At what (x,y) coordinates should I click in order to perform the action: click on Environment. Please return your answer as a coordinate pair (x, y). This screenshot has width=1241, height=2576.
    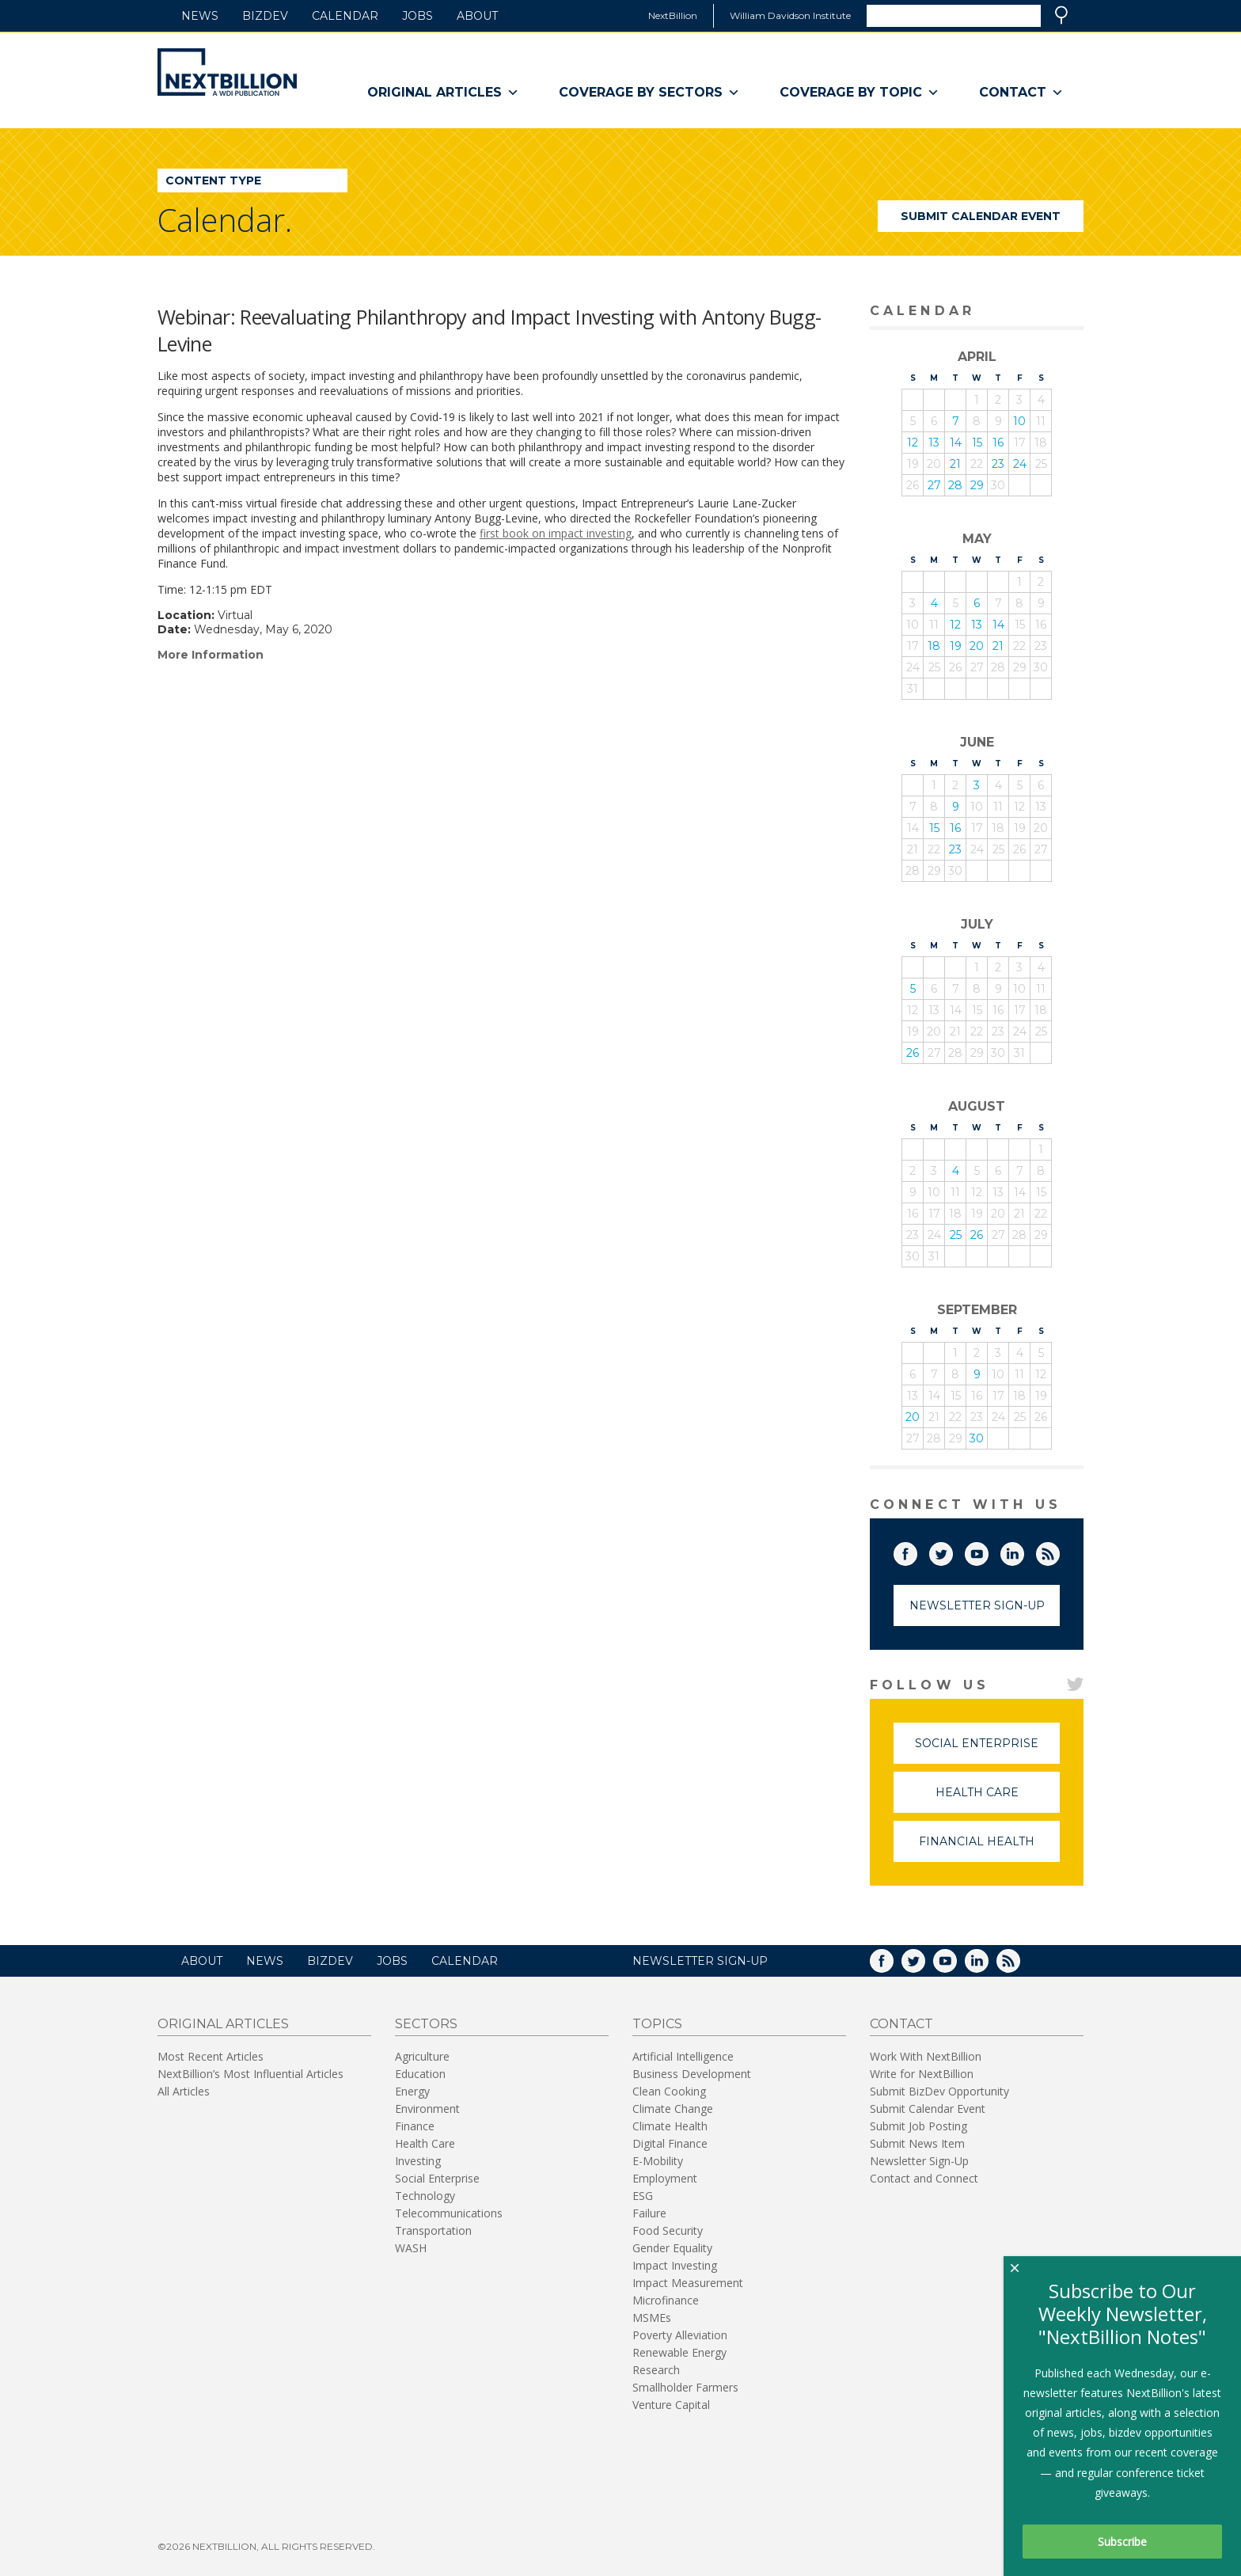
    Looking at the image, I should click on (427, 2108).